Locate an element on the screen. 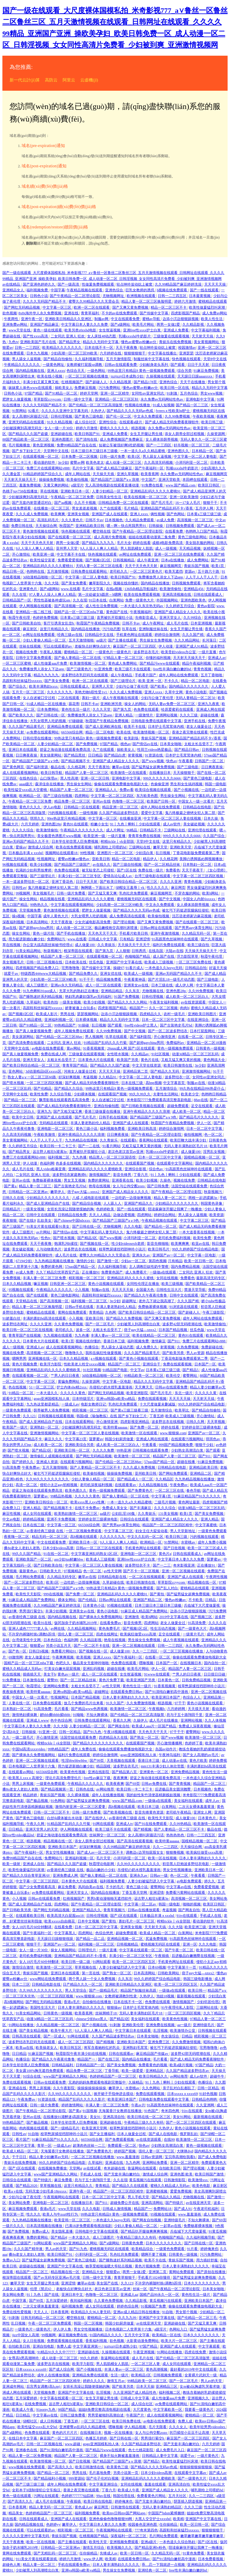 This screenshot has height=2576, width=230. 欧美巨鞭大战丰满少妇 is located at coordinates (188, 1140).